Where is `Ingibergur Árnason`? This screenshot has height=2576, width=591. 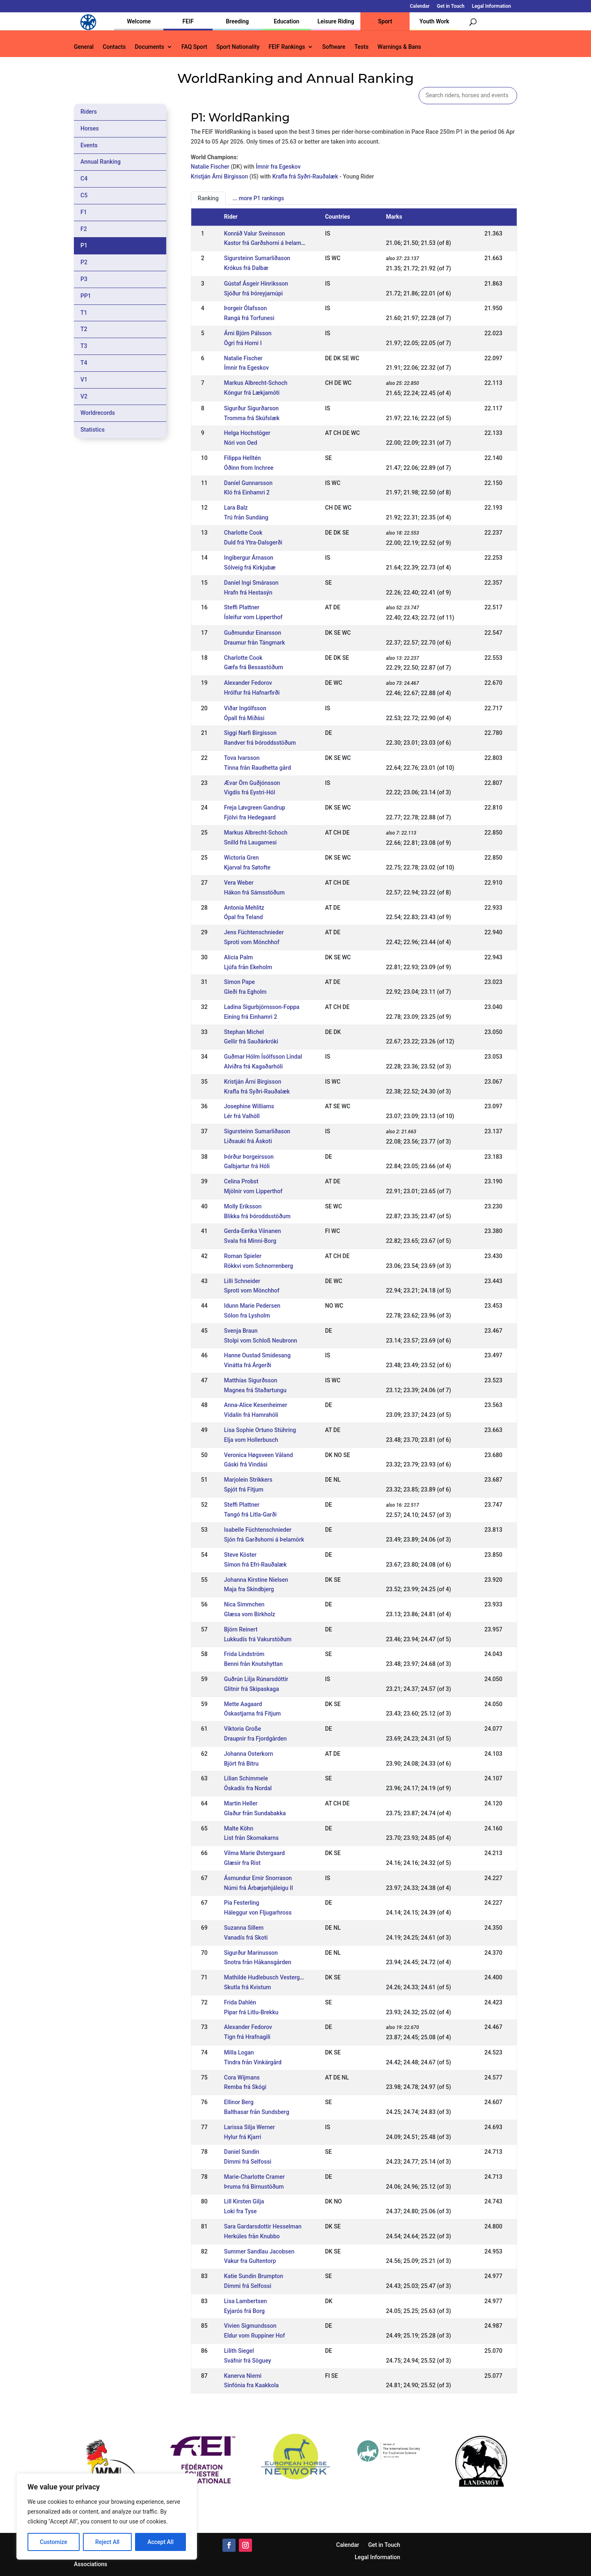 Ingibergur Árnason is located at coordinates (248, 557).